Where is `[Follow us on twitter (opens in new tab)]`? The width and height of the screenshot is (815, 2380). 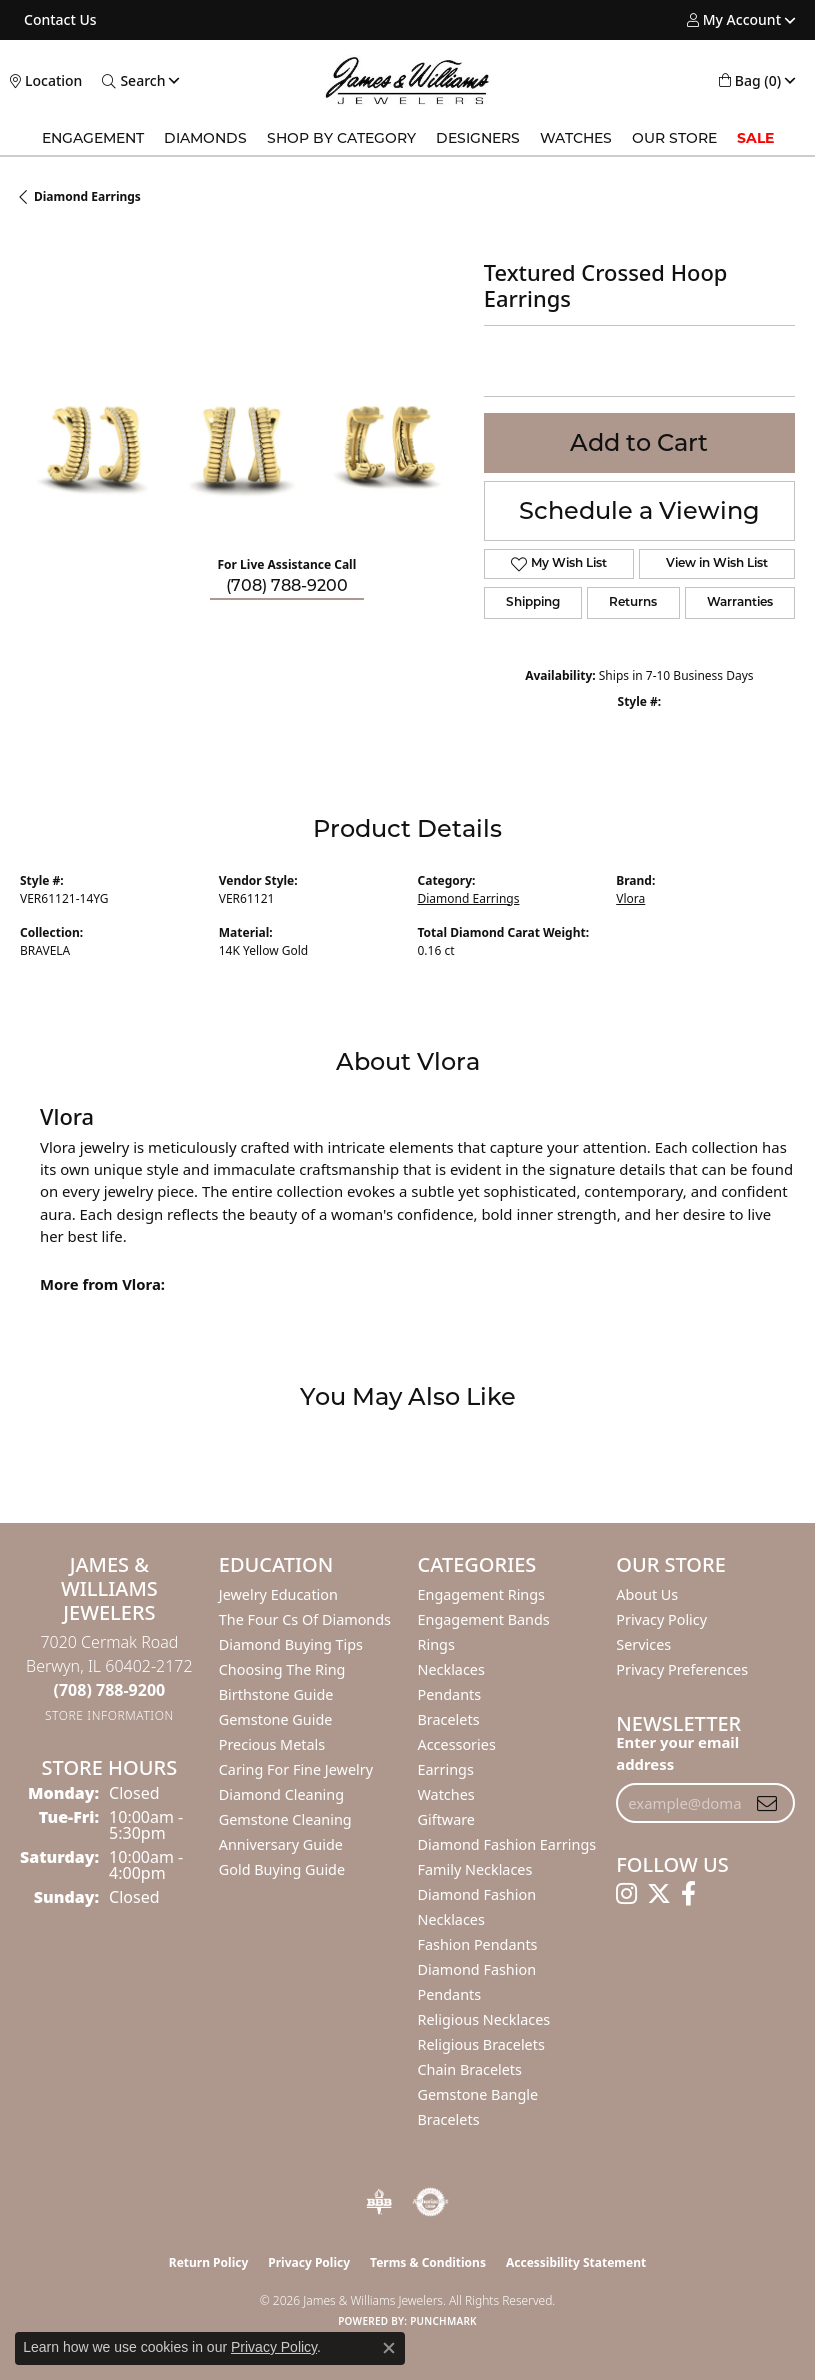 [Follow us on twitter (opens in new tab)] is located at coordinates (659, 1894).